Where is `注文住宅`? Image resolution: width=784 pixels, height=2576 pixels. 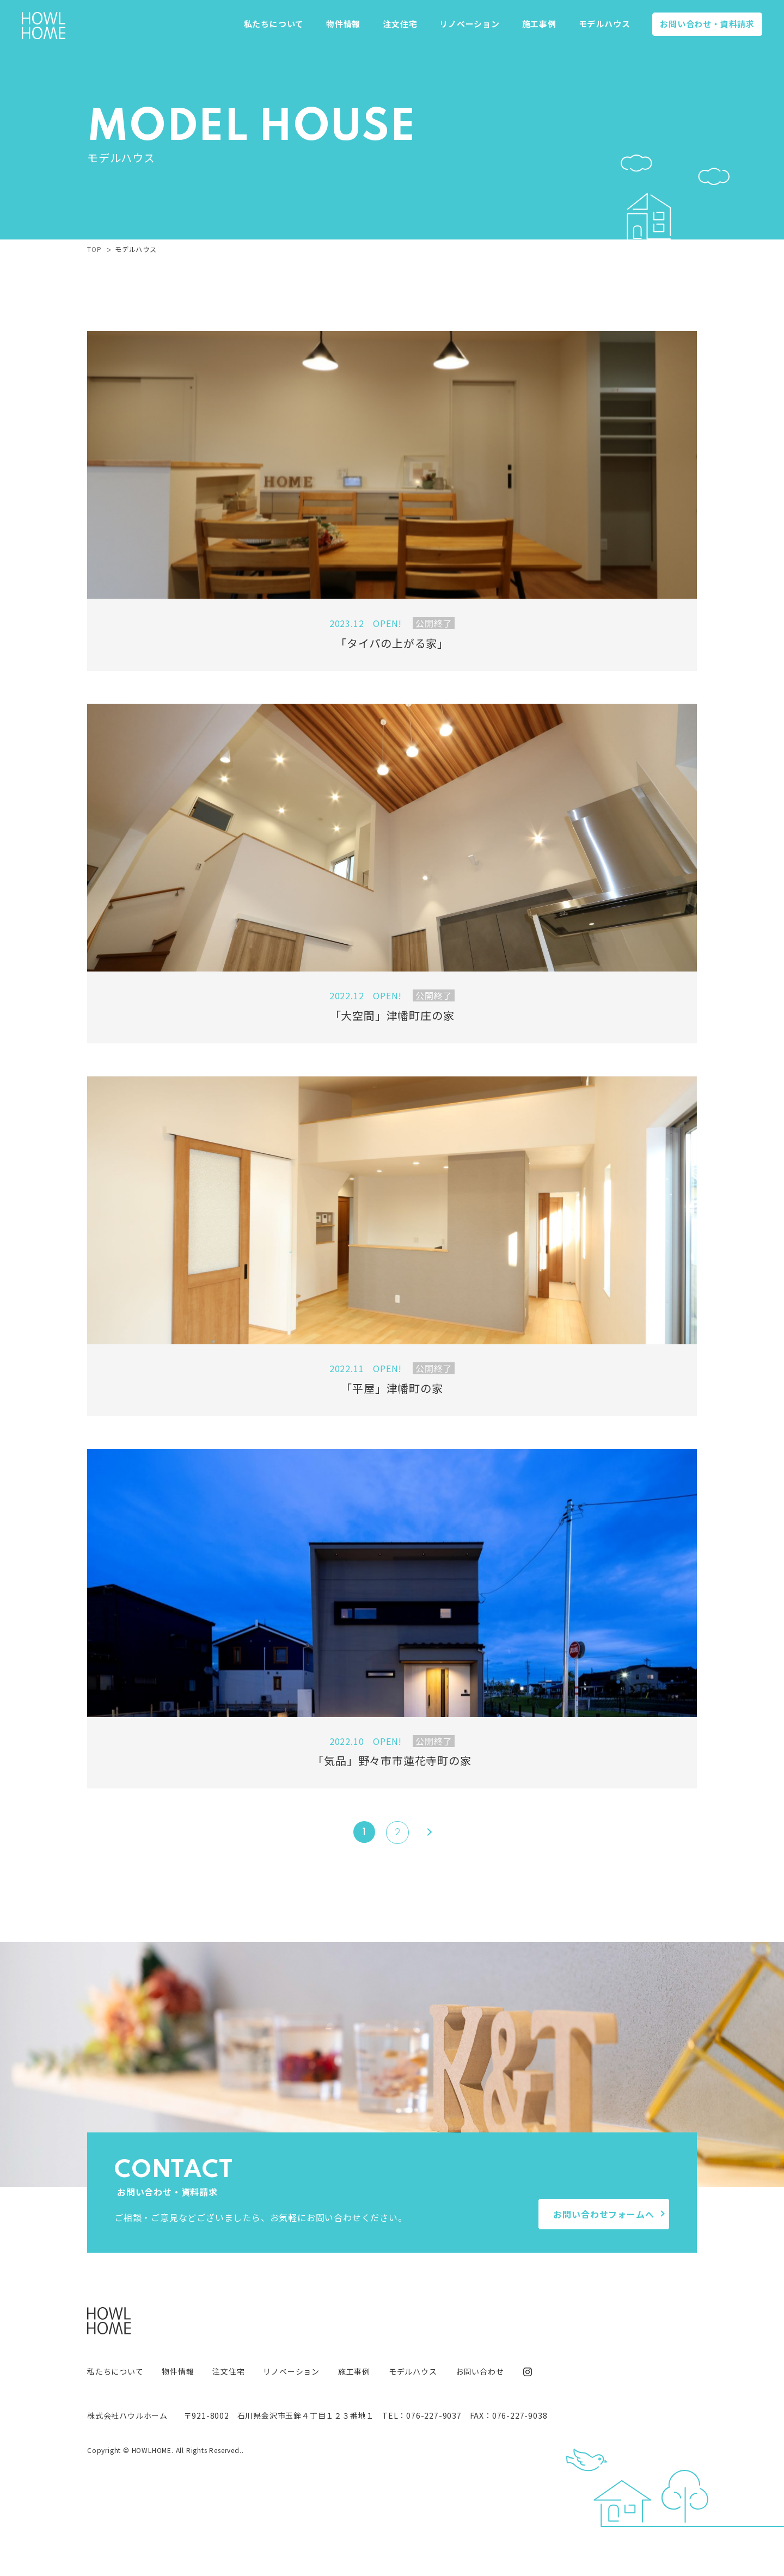
注文住宅 is located at coordinates (400, 23).